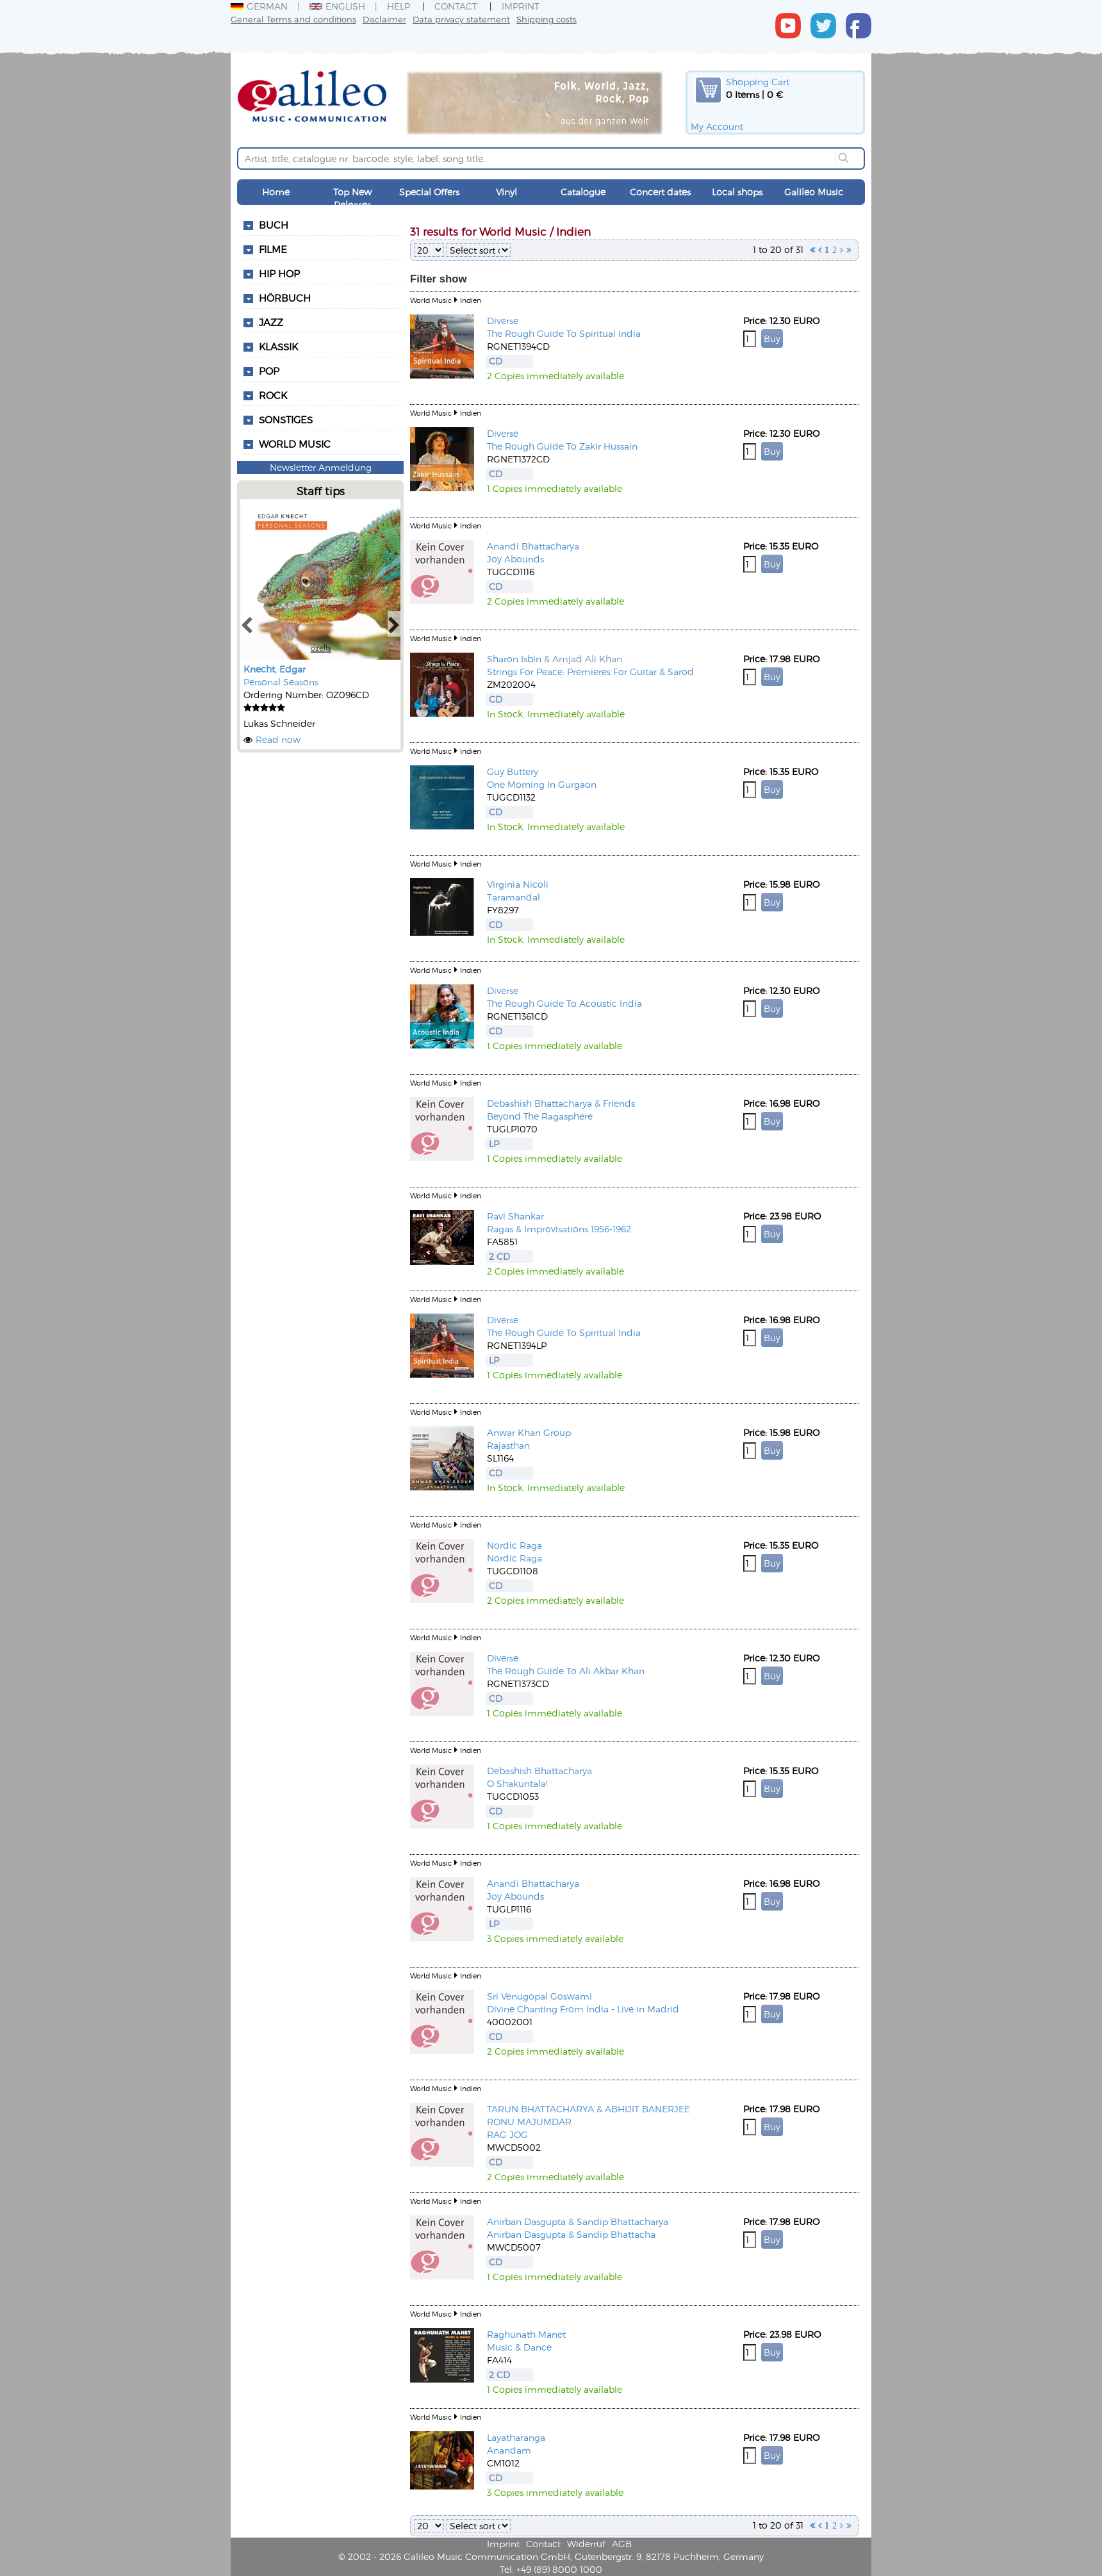 Image resolution: width=1102 pixels, height=2576 pixels. I want to click on Indien, so click(470, 300).